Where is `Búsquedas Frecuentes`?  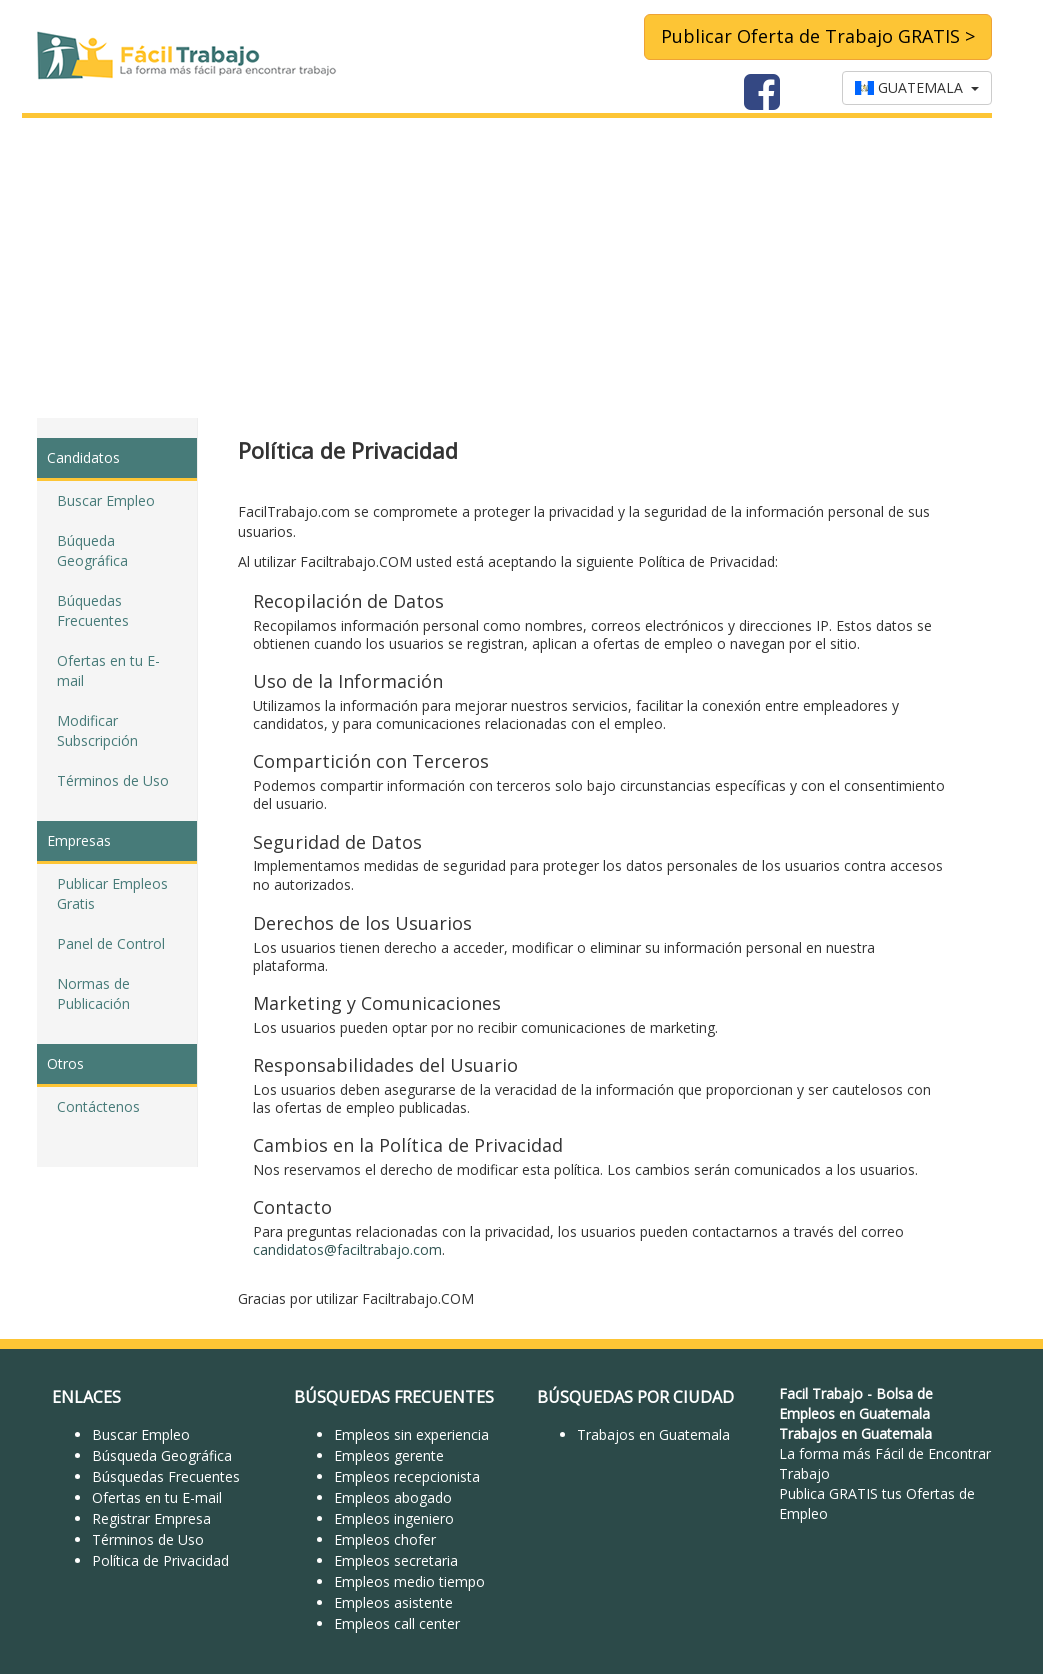
Búsquedas Frecuentes is located at coordinates (166, 1476).